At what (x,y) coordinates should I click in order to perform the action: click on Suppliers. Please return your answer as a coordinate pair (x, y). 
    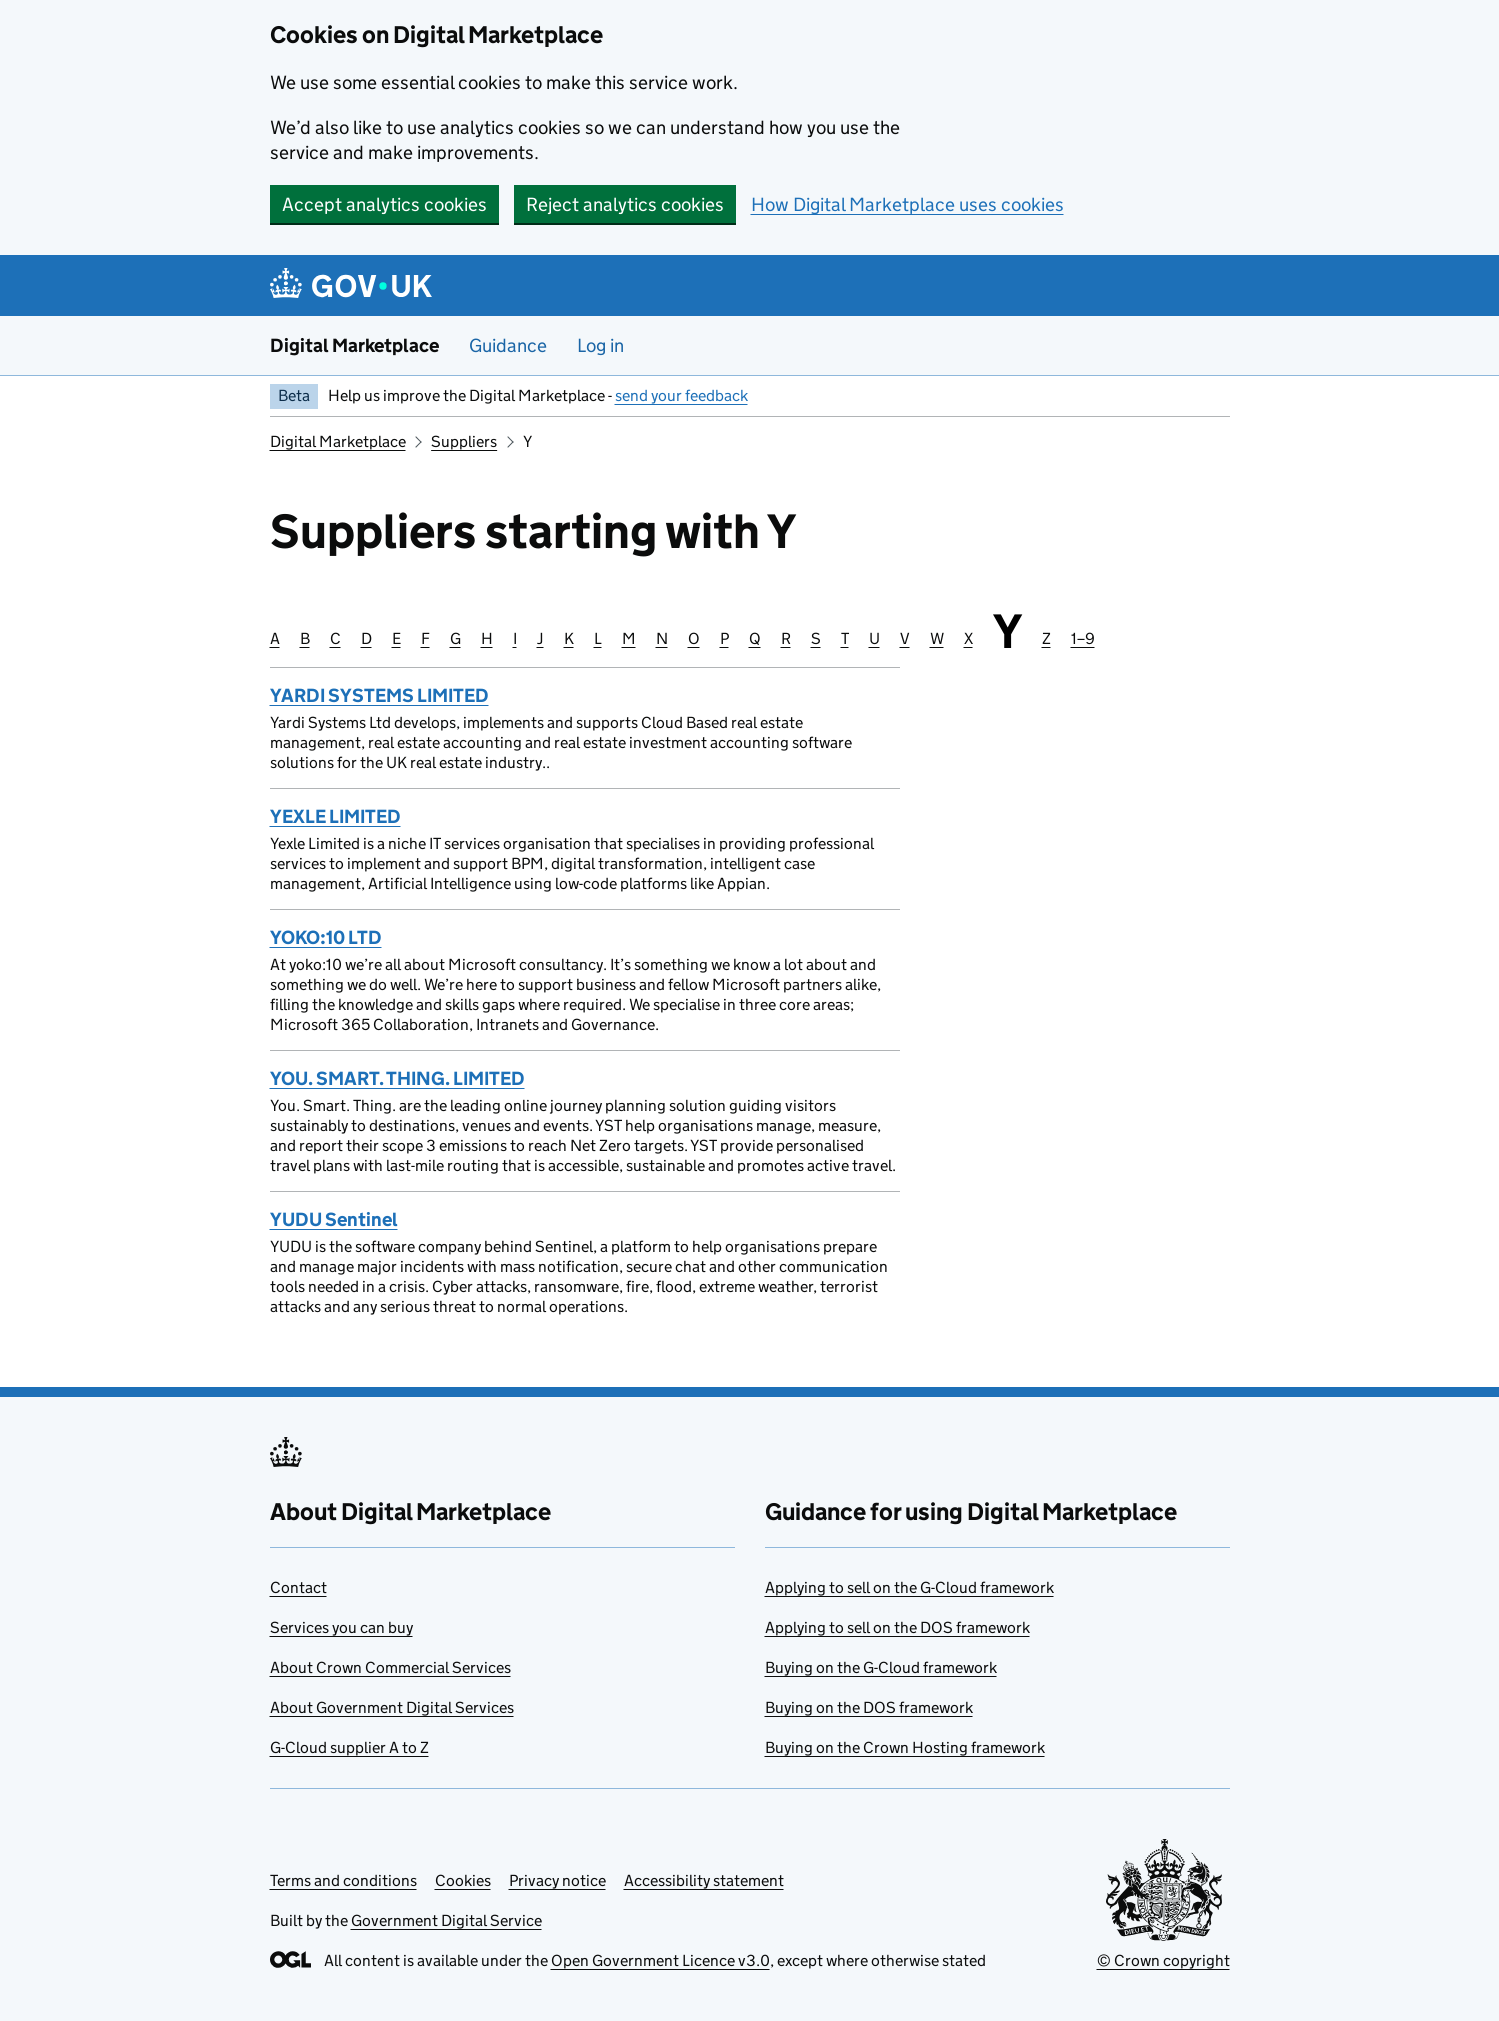
    Looking at the image, I should click on (464, 441).